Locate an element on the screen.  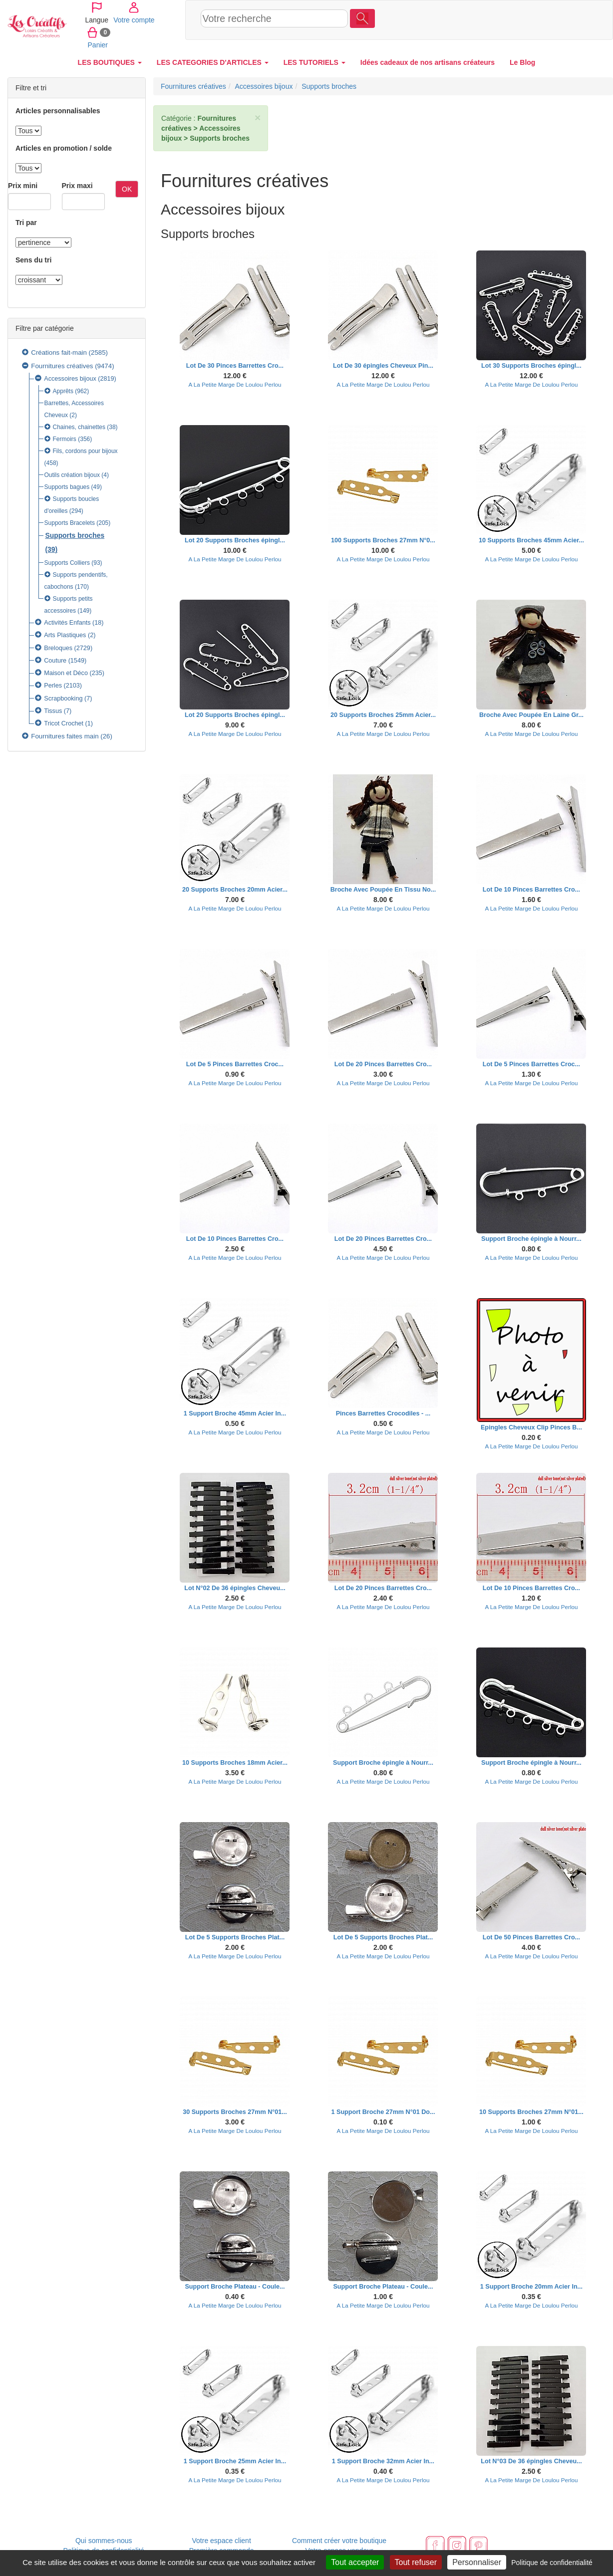
Tricot Crochet is located at coordinates (63, 723).